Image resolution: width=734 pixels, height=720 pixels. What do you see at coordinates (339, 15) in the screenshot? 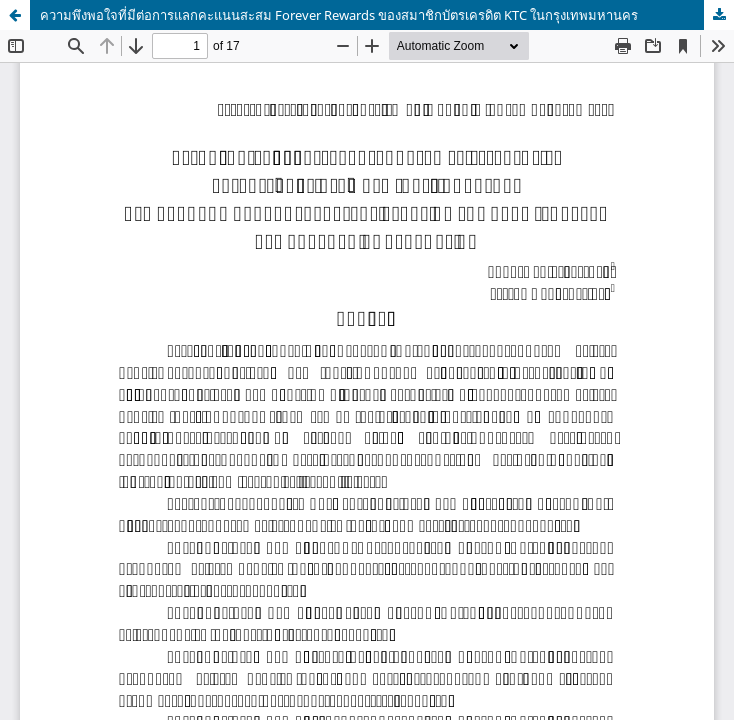
I see `ความพึงพอใจที่มีต่อการแลกคะแนนสะสม Forever Rewards ของสมาชิกบัตรเครดิต KTC ในกรุงเทพมหานคร` at bounding box center [339, 15].